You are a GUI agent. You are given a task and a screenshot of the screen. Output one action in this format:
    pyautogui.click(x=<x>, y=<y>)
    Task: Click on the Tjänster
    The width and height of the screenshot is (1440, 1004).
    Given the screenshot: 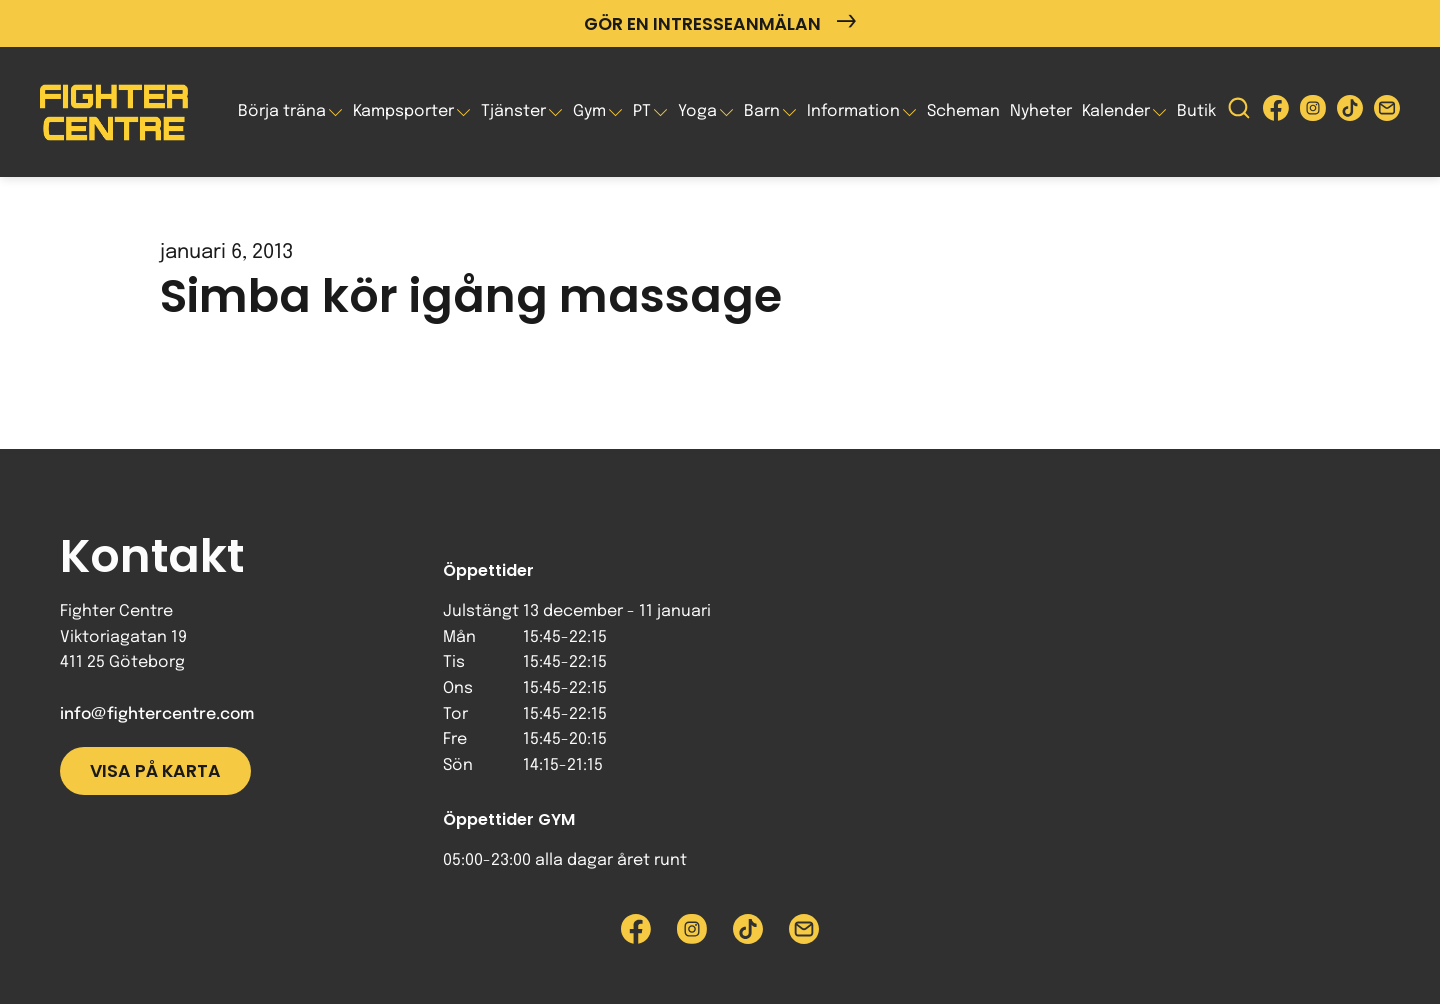 What is the action you would take?
    pyautogui.click(x=513, y=111)
    